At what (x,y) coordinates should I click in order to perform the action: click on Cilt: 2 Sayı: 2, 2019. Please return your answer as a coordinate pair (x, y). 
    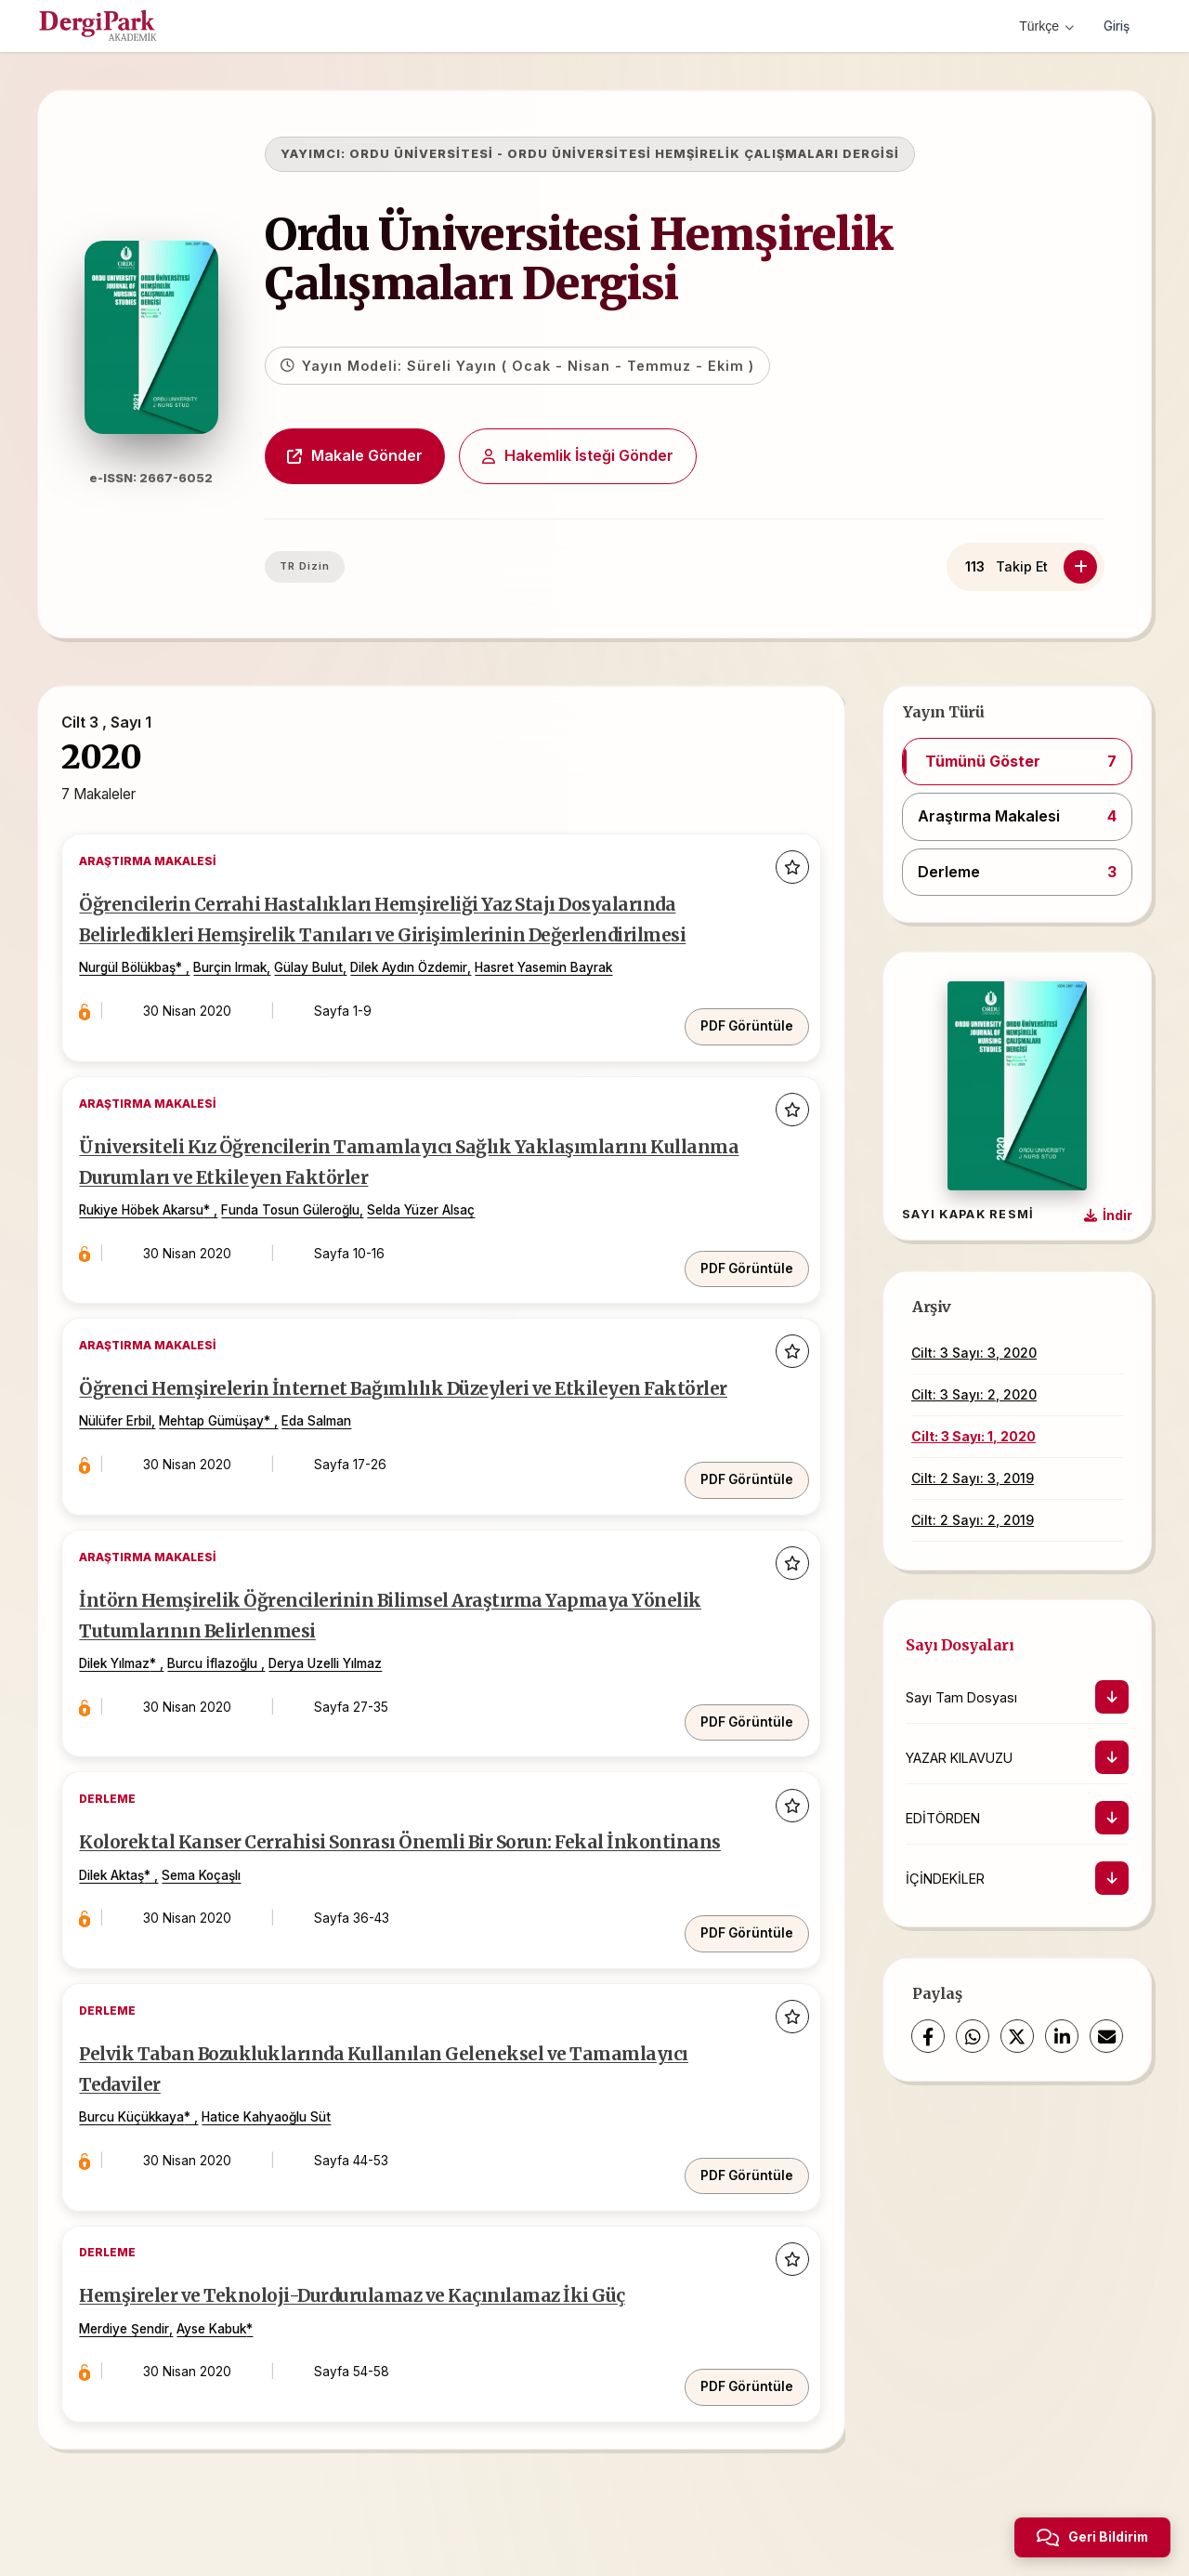
    Looking at the image, I should click on (972, 1520).